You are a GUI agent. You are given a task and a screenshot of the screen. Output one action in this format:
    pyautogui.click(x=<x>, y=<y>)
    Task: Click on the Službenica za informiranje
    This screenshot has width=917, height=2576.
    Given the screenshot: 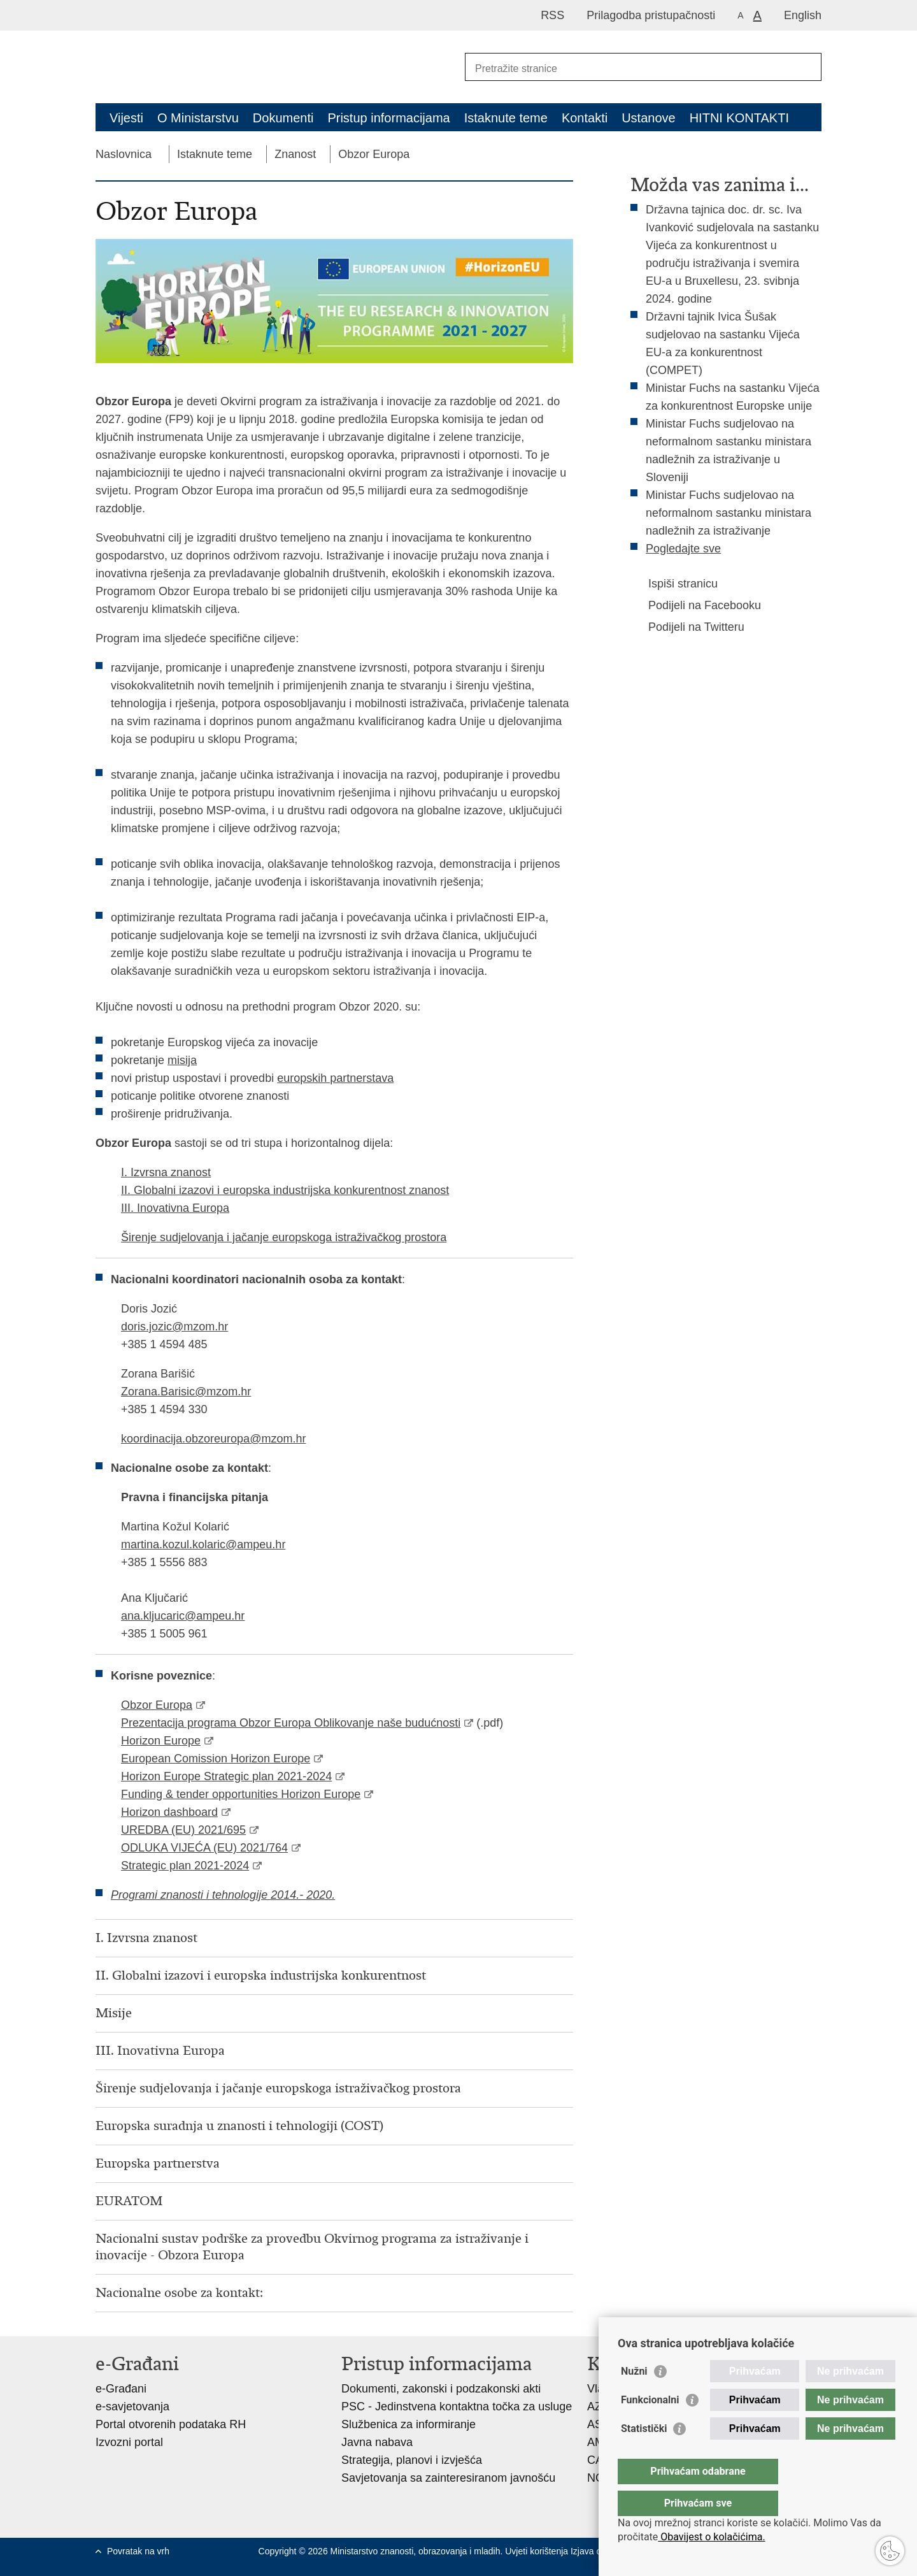 What is the action you would take?
    pyautogui.click(x=408, y=2424)
    